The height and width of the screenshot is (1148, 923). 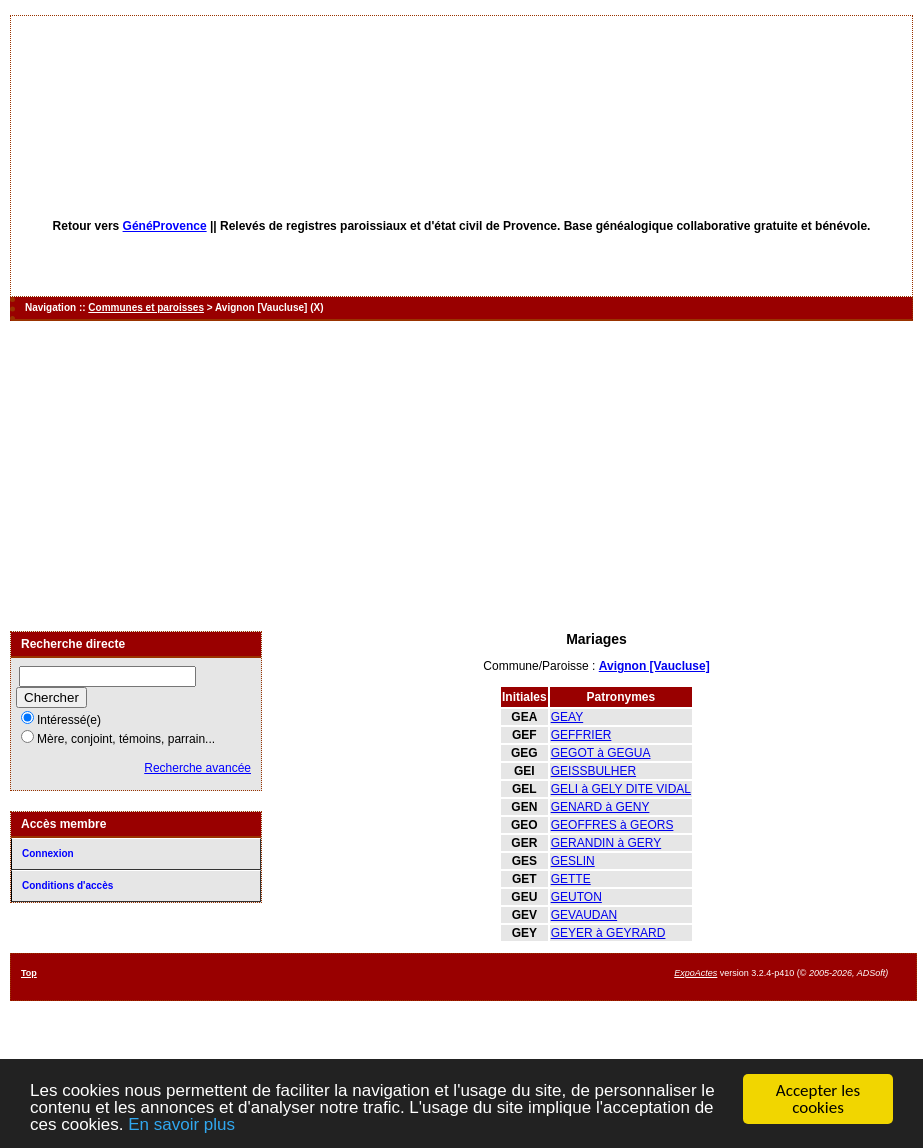 What do you see at coordinates (567, 717) in the screenshot?
I see `GEAY` at bounding box center [567, 717].